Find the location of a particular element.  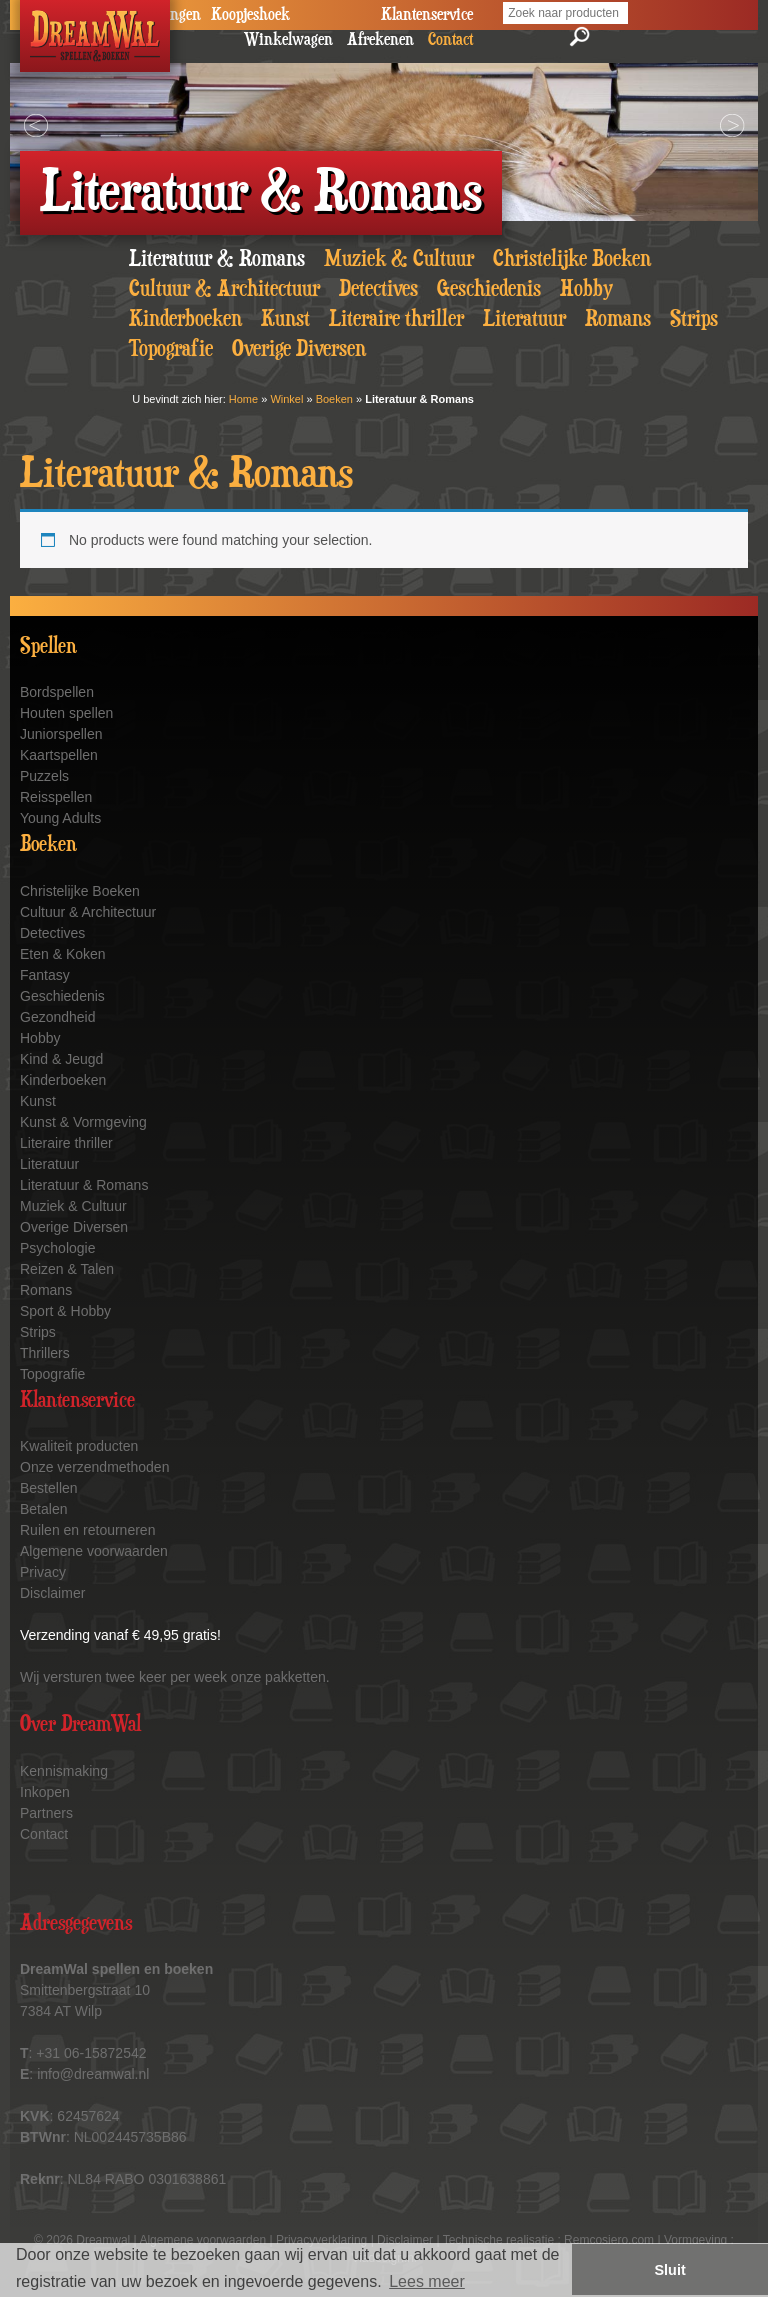

Klantenservice is located at coordinates (427, 15).